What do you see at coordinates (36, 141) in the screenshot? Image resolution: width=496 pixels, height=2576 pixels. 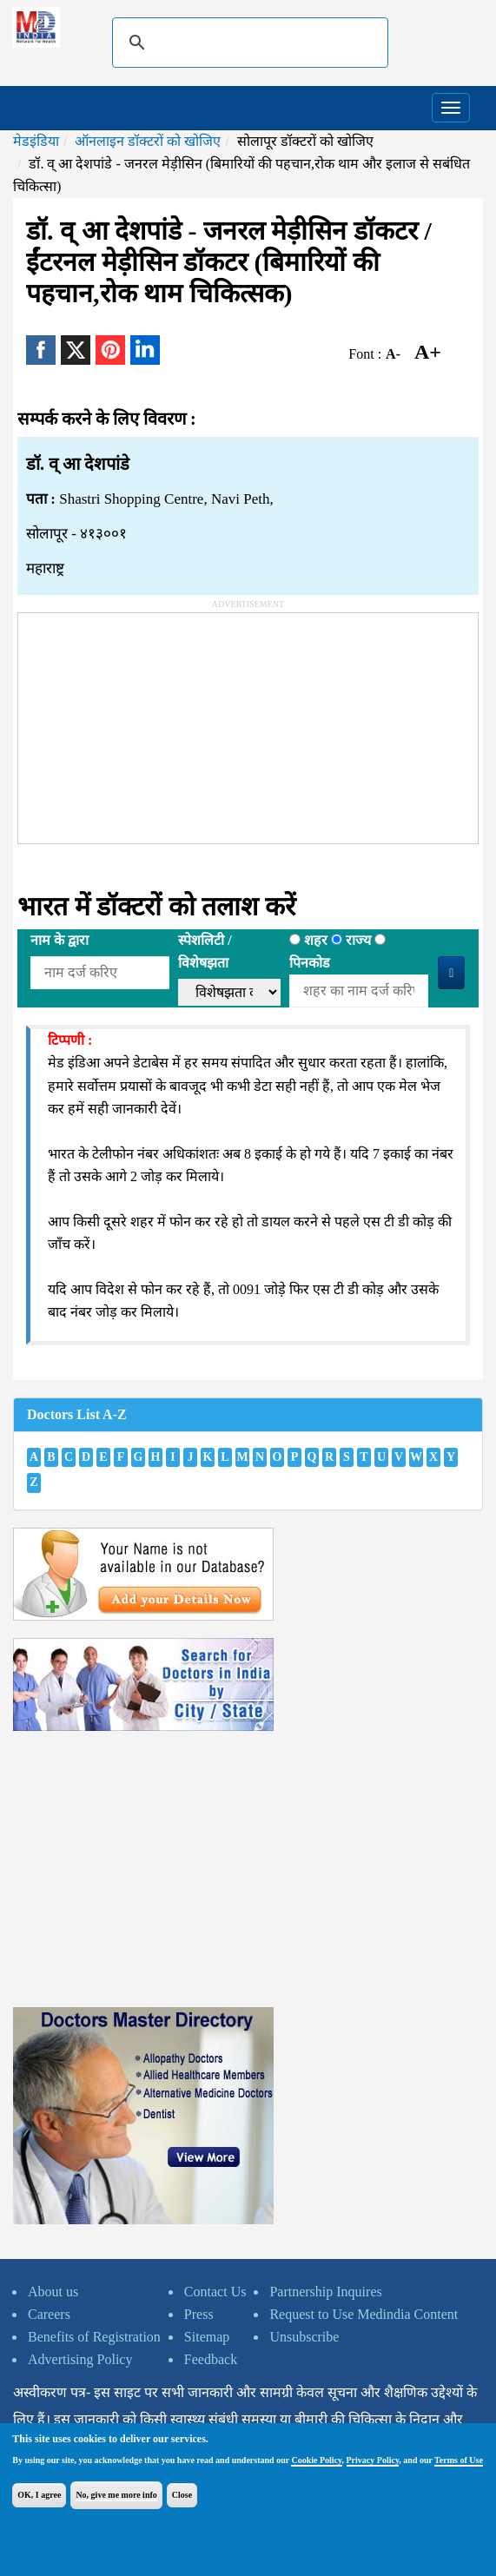 I see `मेडइंडिया` at bounding box center [36, 141].